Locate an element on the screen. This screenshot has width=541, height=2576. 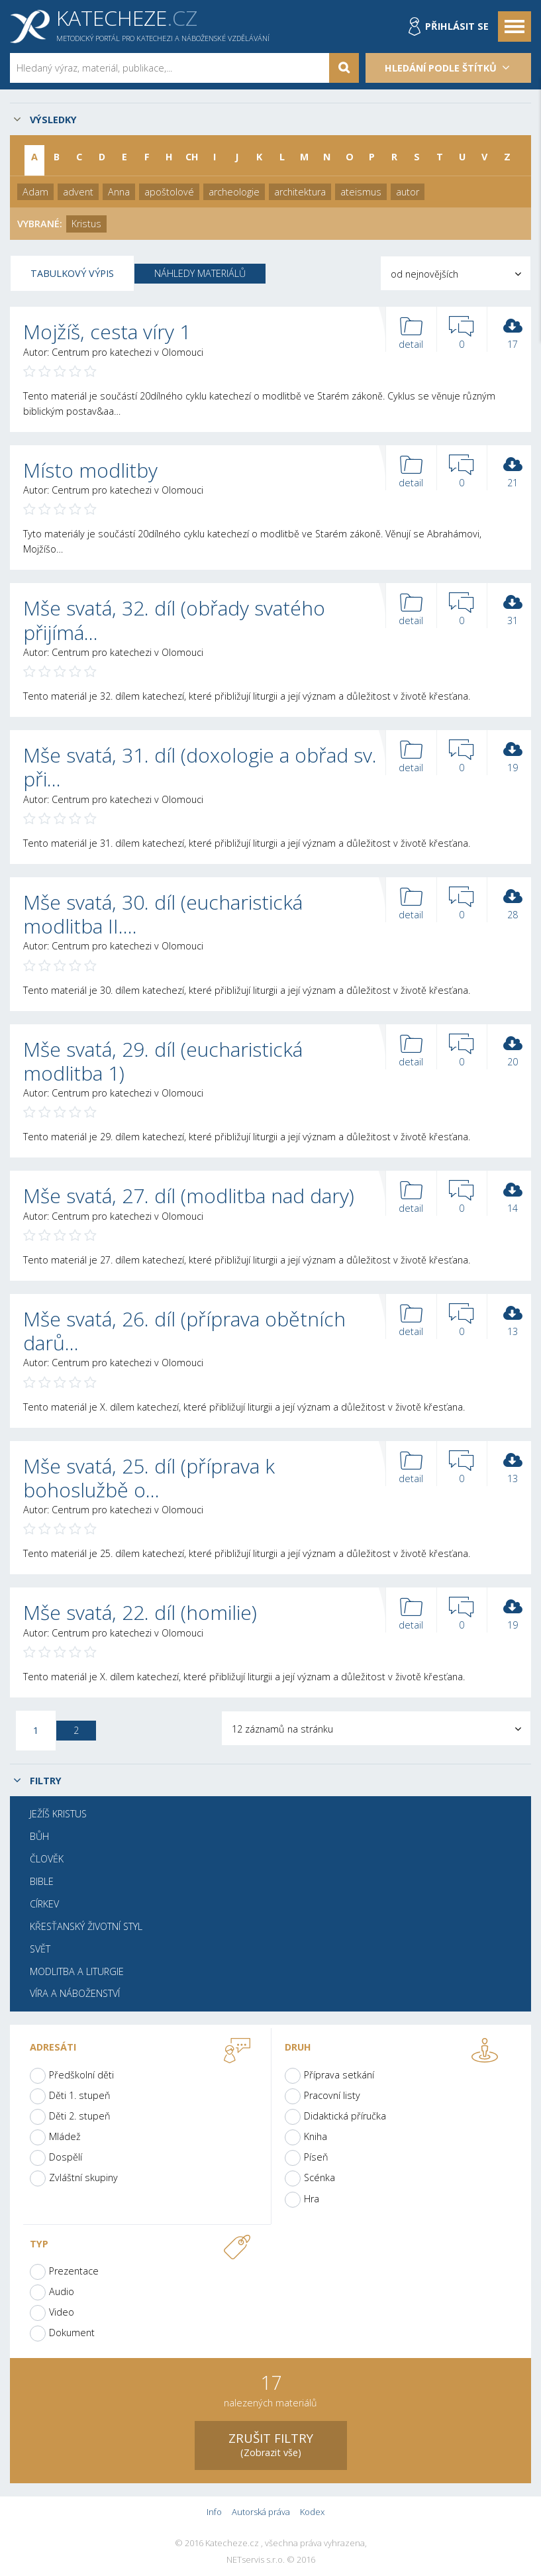
Kniha is located at coordinates (315, 2136).